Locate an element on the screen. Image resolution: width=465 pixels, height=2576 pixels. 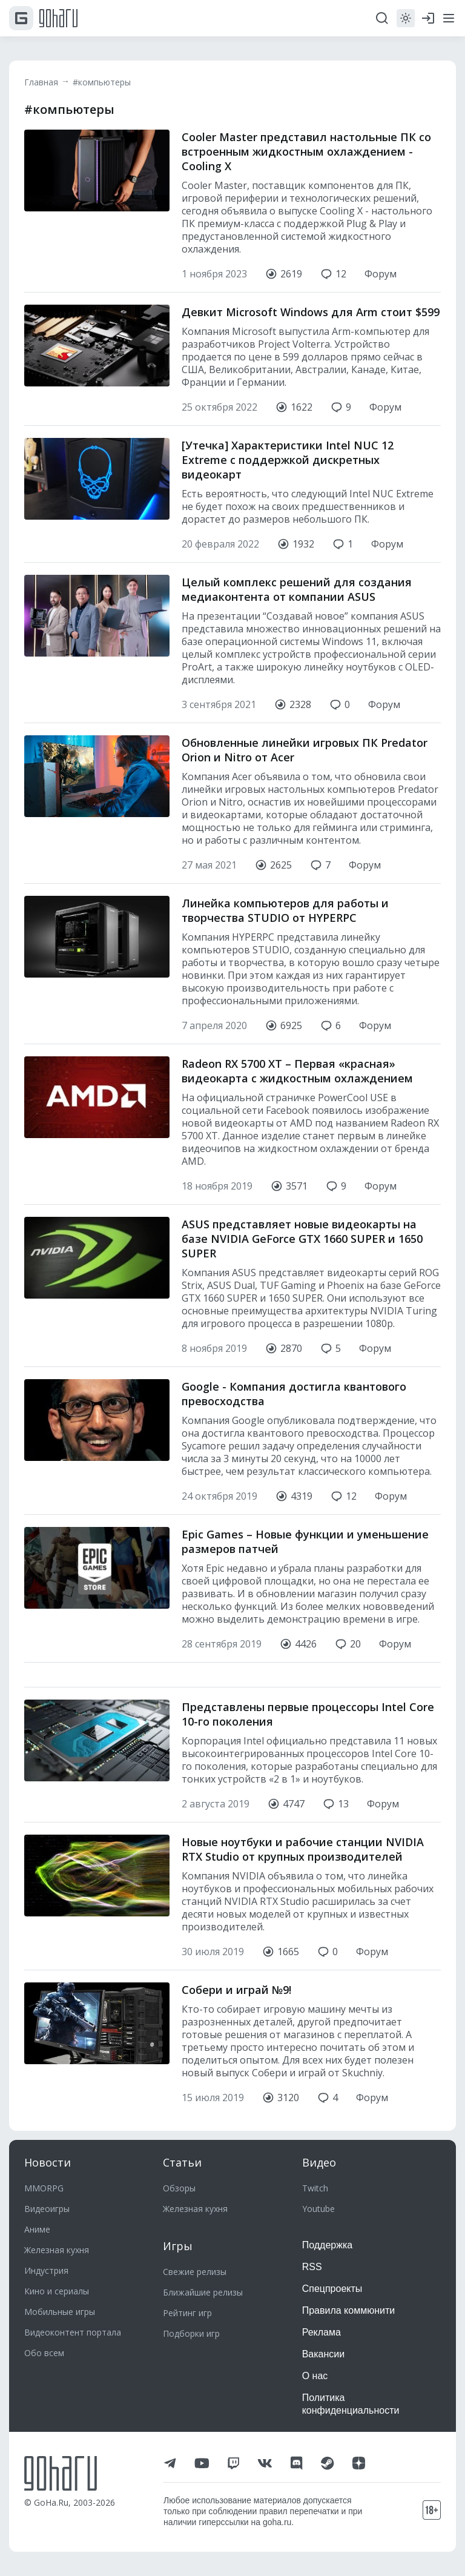
Железная кухня is located at coordinates (56, 2250).